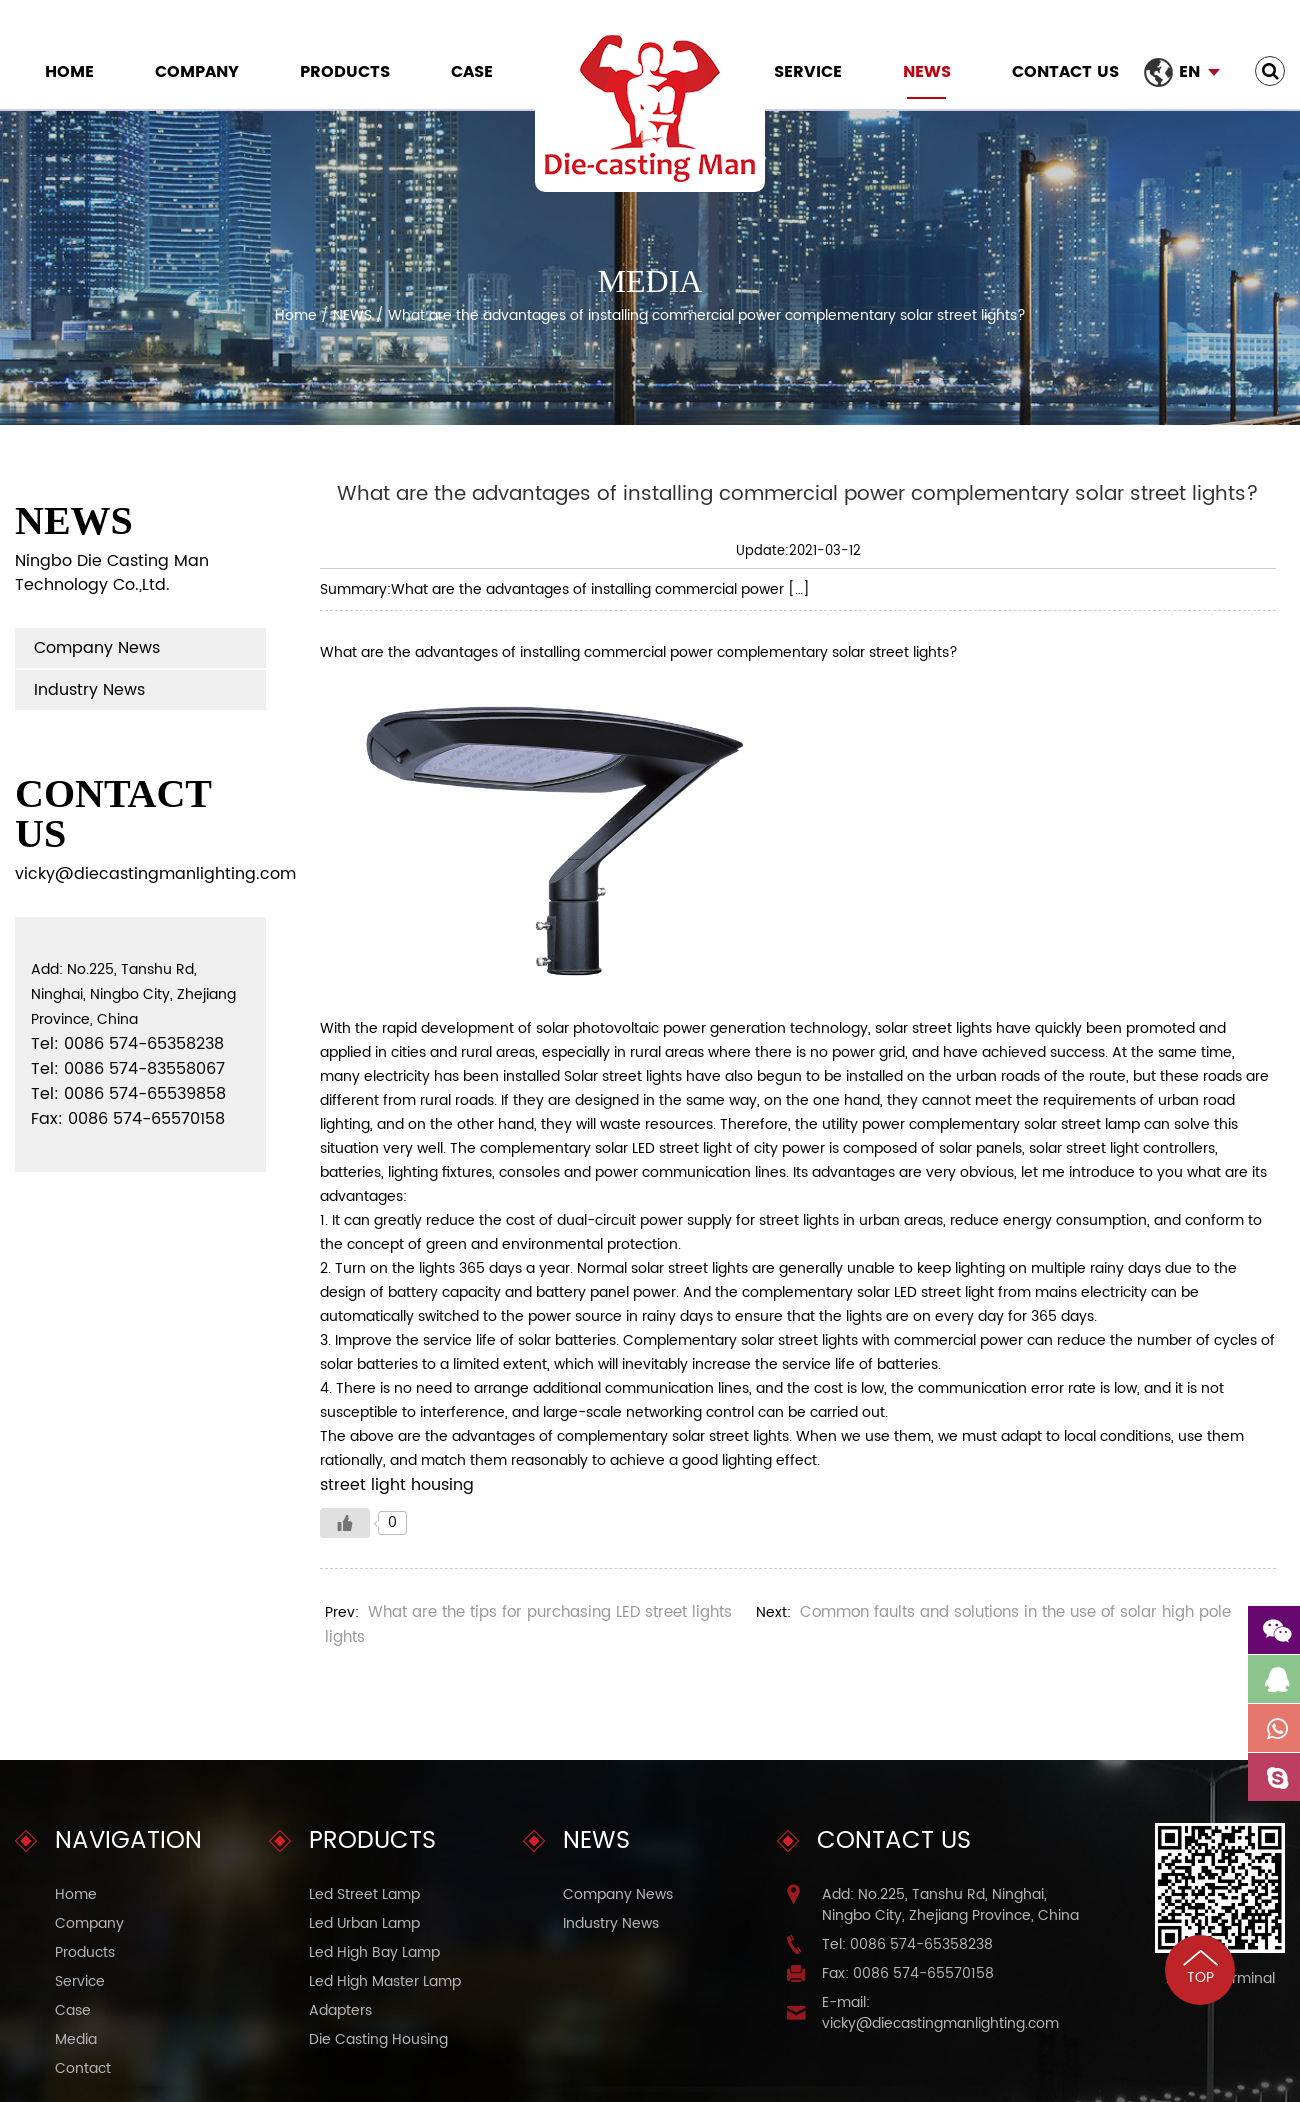 The image size is (1300, 2102). What do you see at coordinates (927, 72) in the screenshot?
I see `NEWS` at bounding box center [927, 72].